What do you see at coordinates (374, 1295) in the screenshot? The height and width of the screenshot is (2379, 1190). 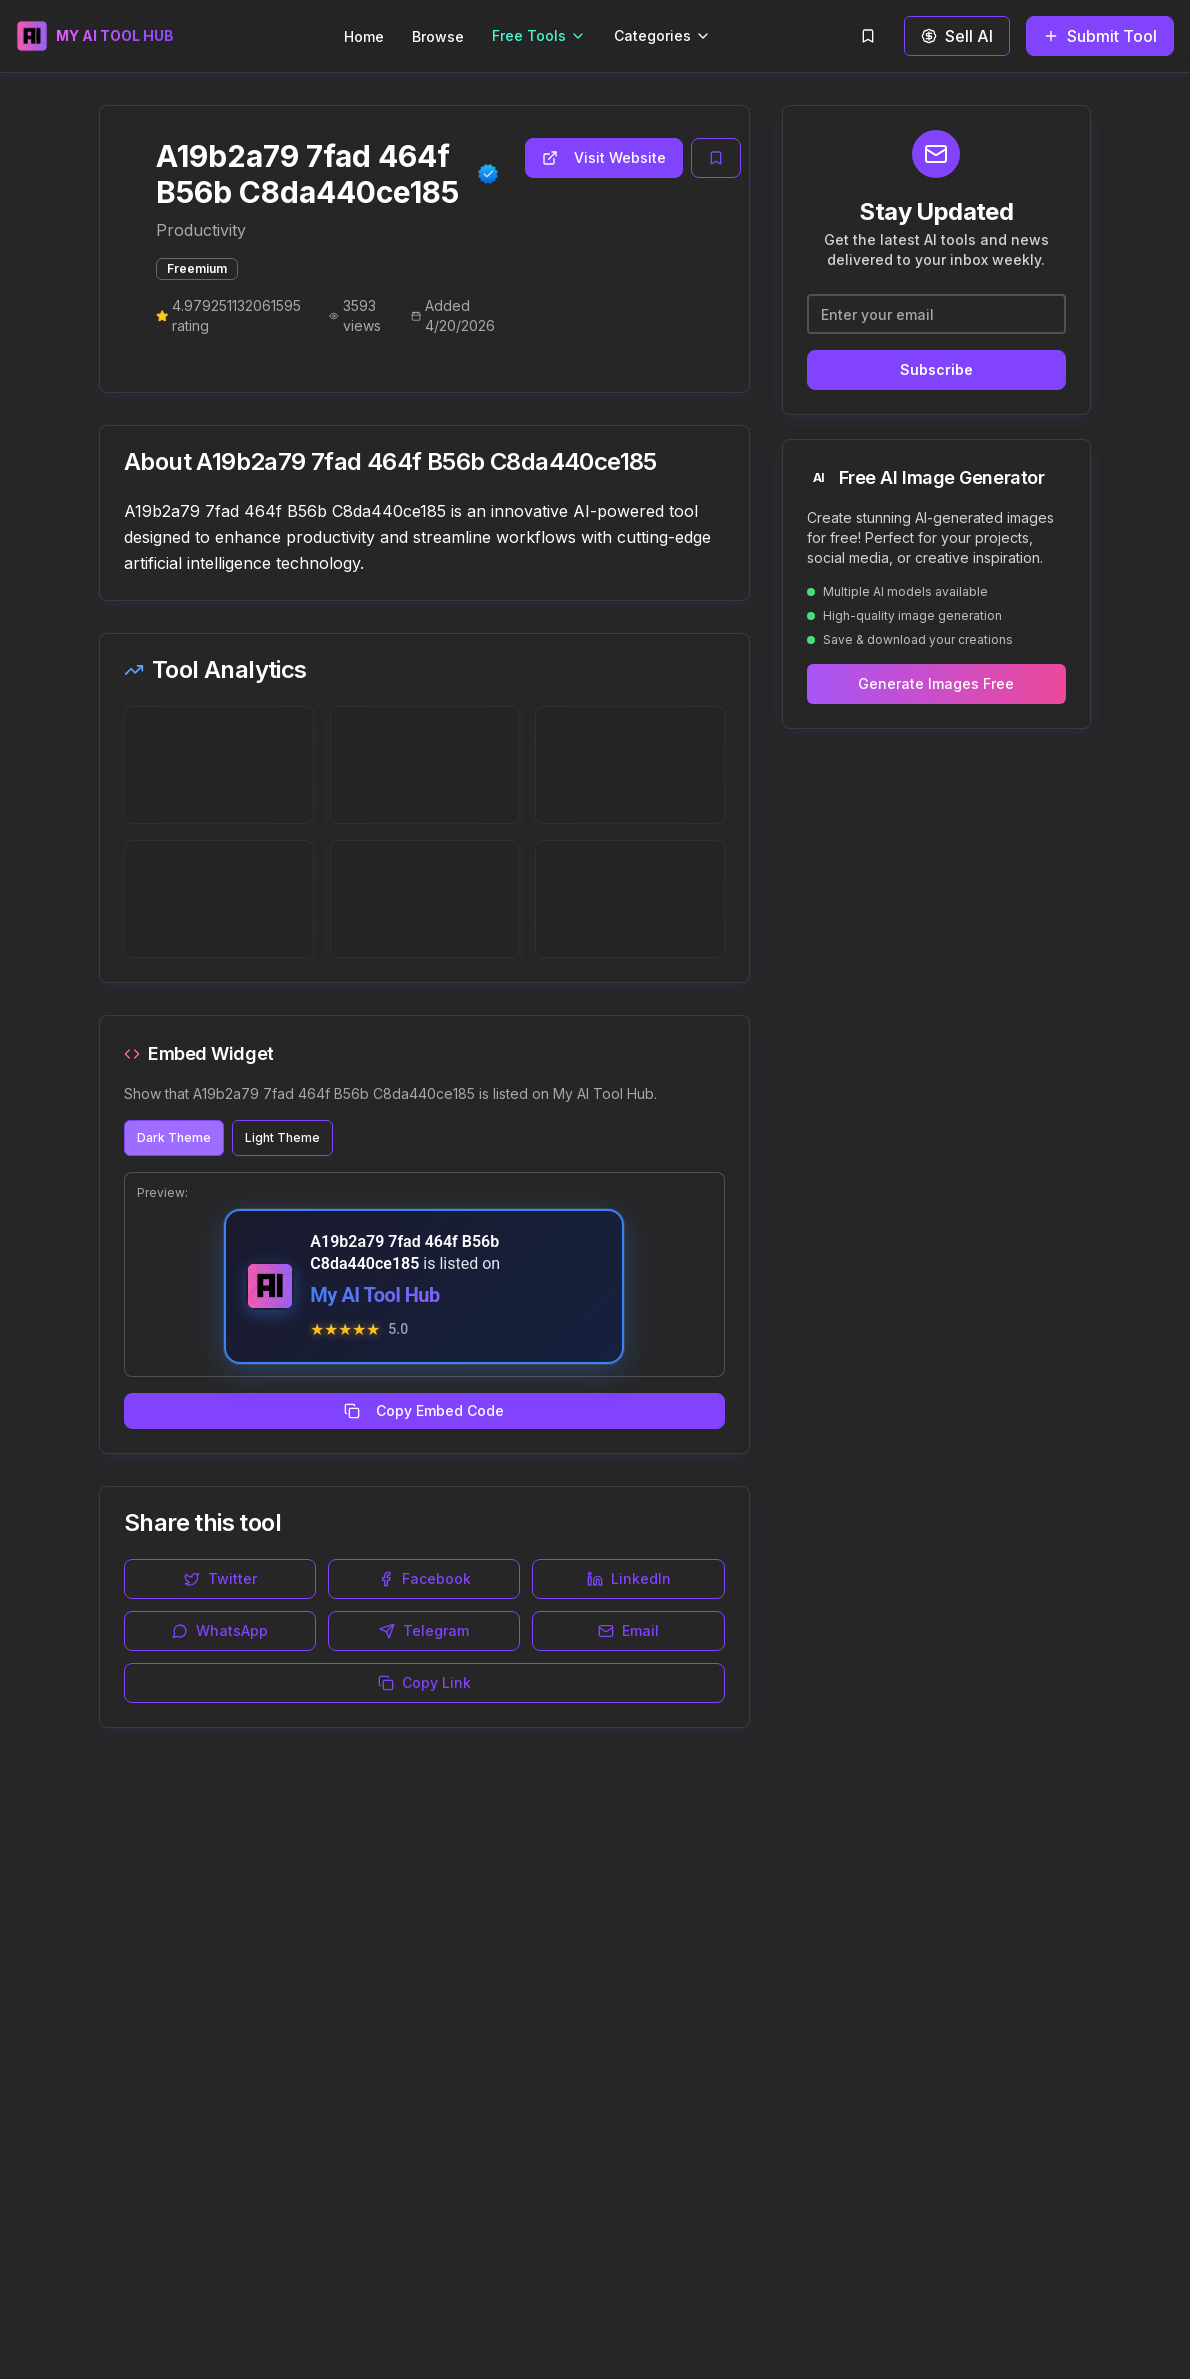 I see `My AI Tool Hub` at bounding box center [374, 1295].